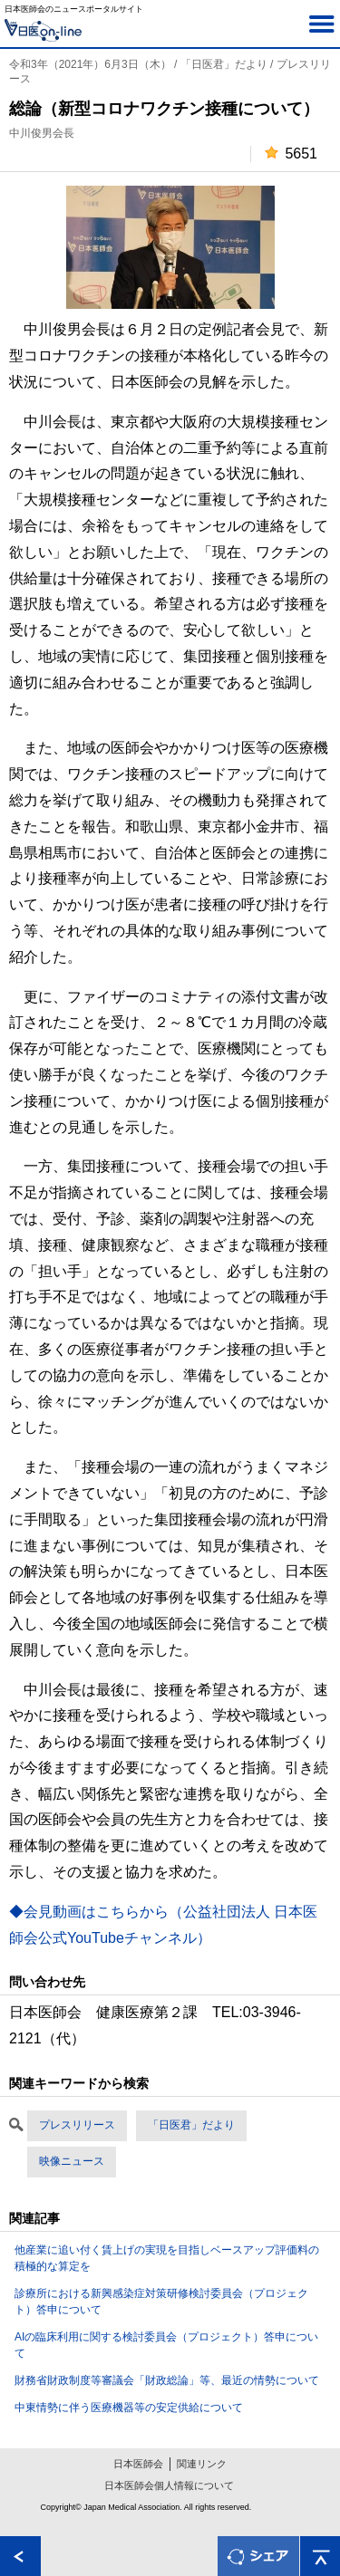 The height and width of the screenshot is (2576, 340). What do you see at coordinates (167, 2258) in the screenshot?
I see `他産業に追い付く賃上げの実現を目指しベースアップ評価料の積極的な算定を` at bounding box center [167, 2258].